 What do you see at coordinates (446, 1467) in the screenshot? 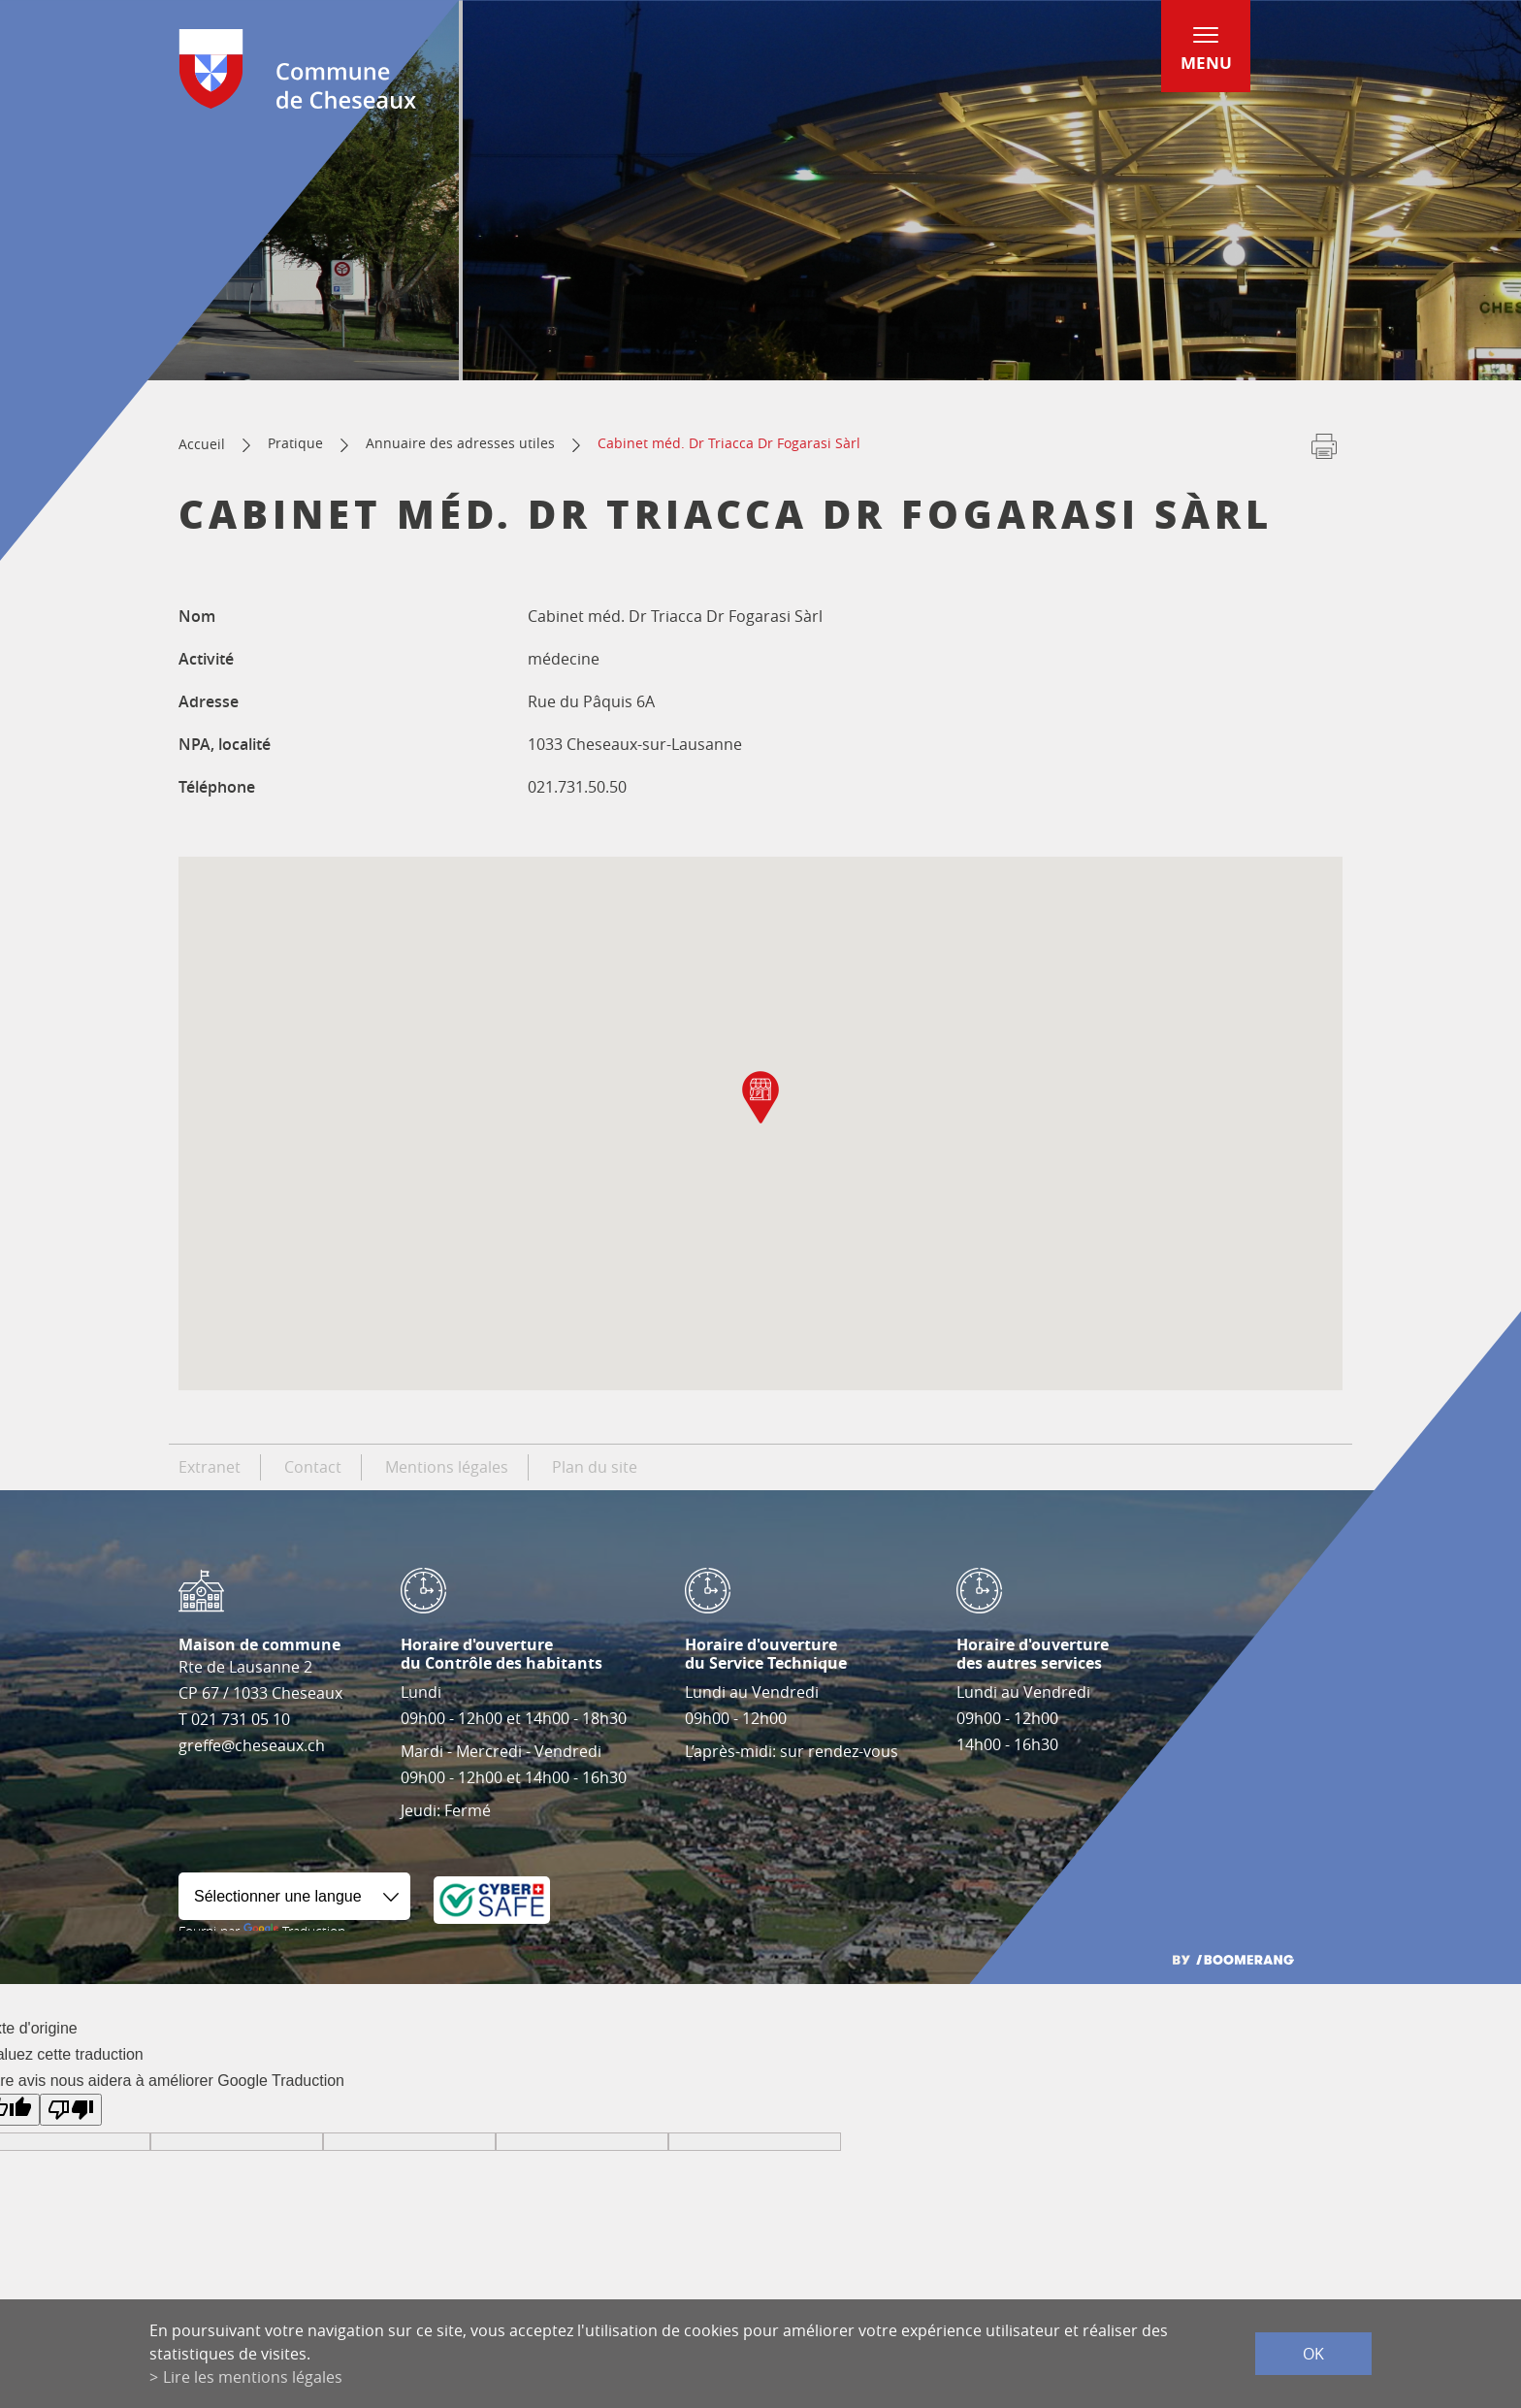
I see `Mentions légales` at bounding box center [446, 1467].